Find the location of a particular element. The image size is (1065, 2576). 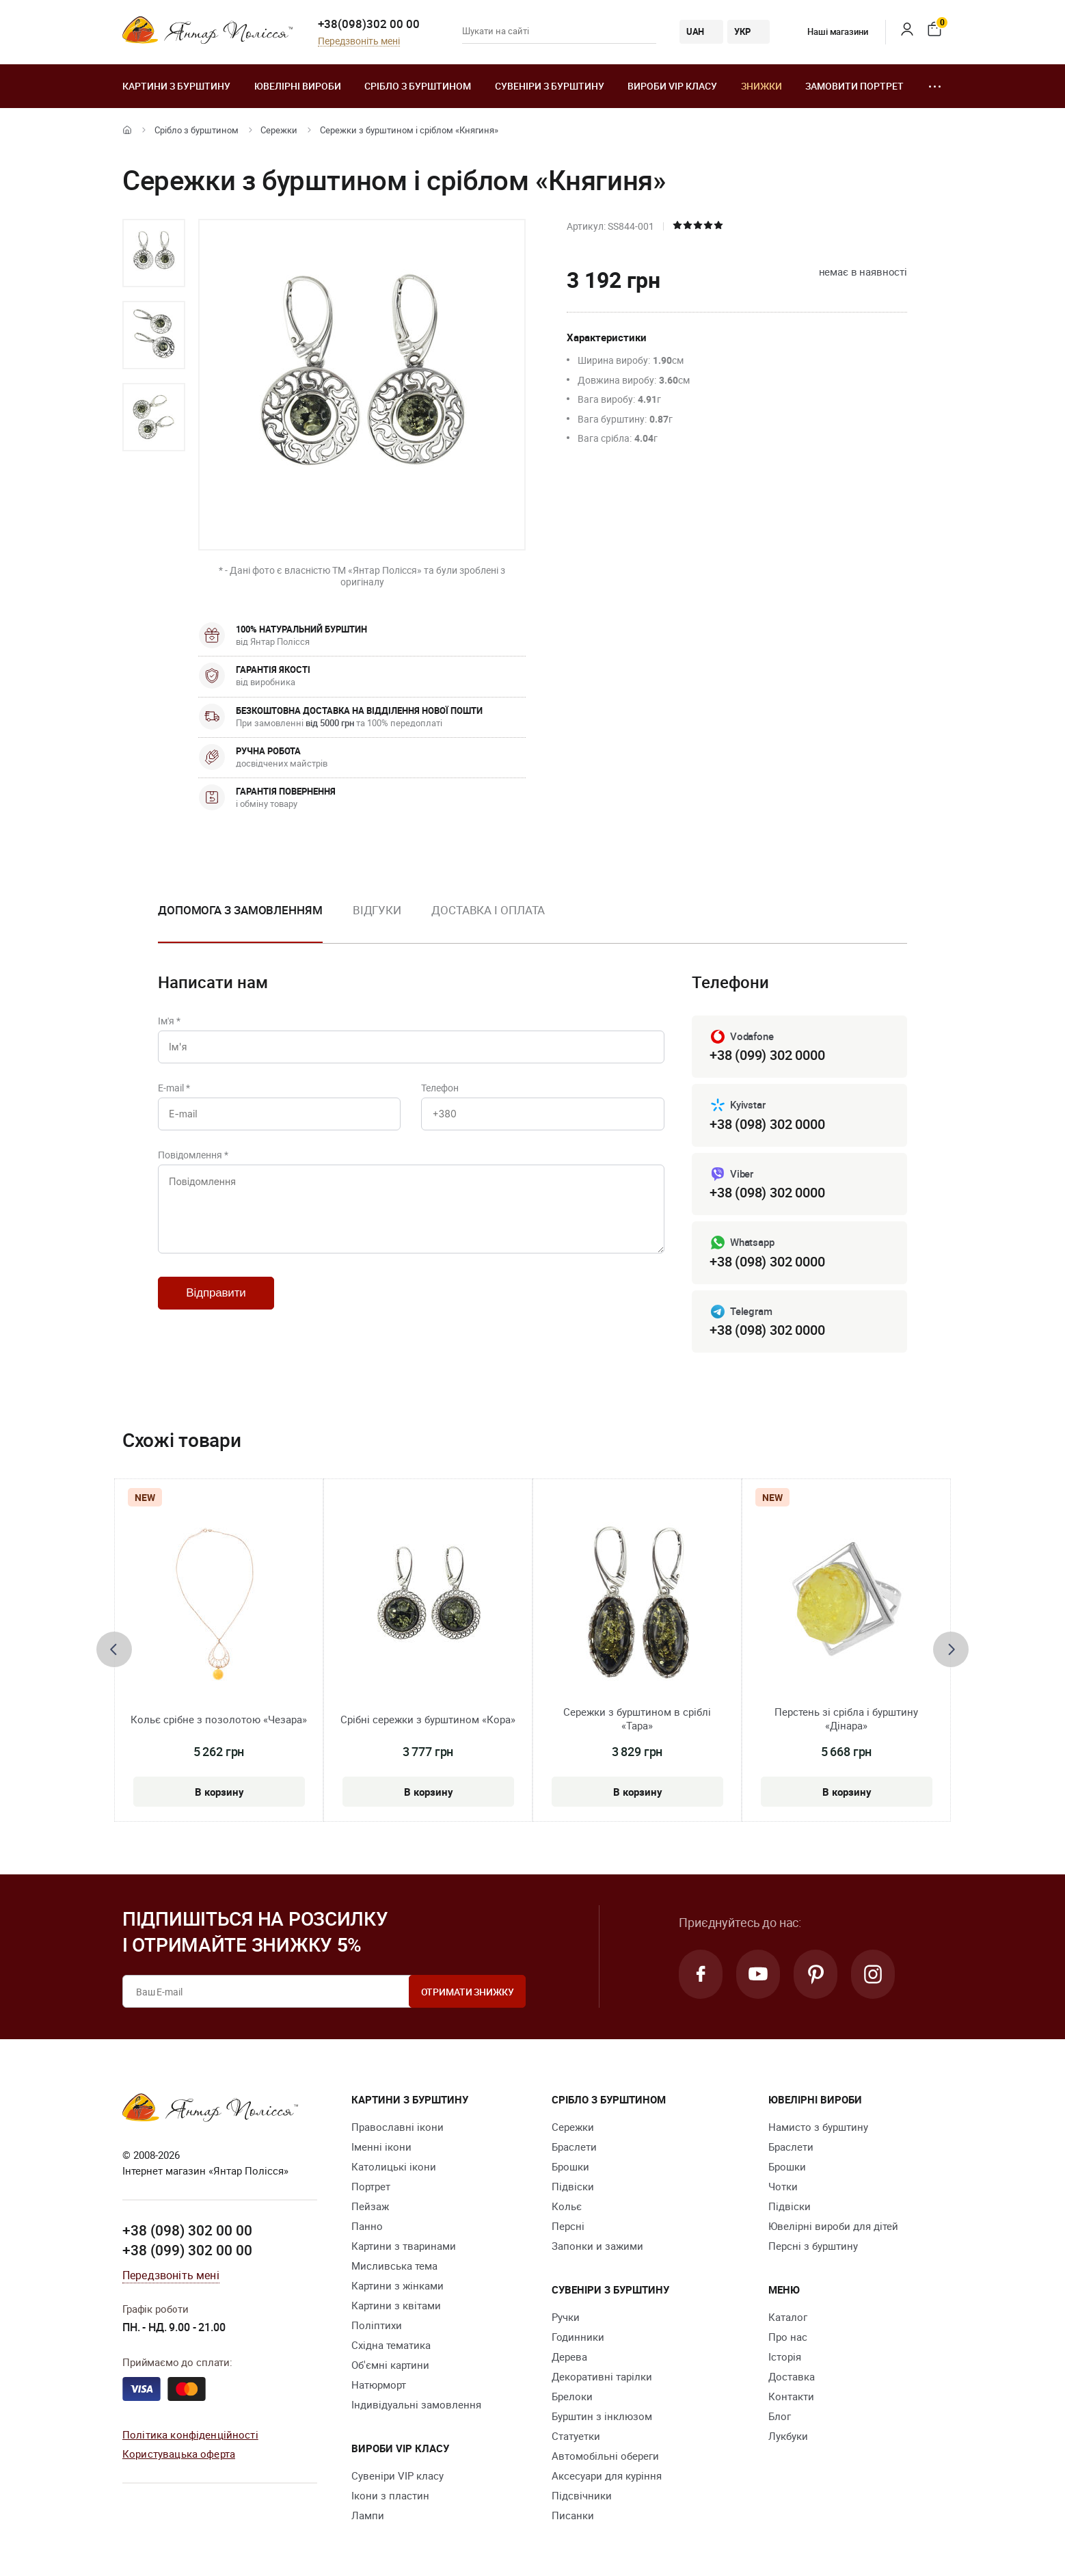

Передзвоніть мені is located at coordinates (359, 41).